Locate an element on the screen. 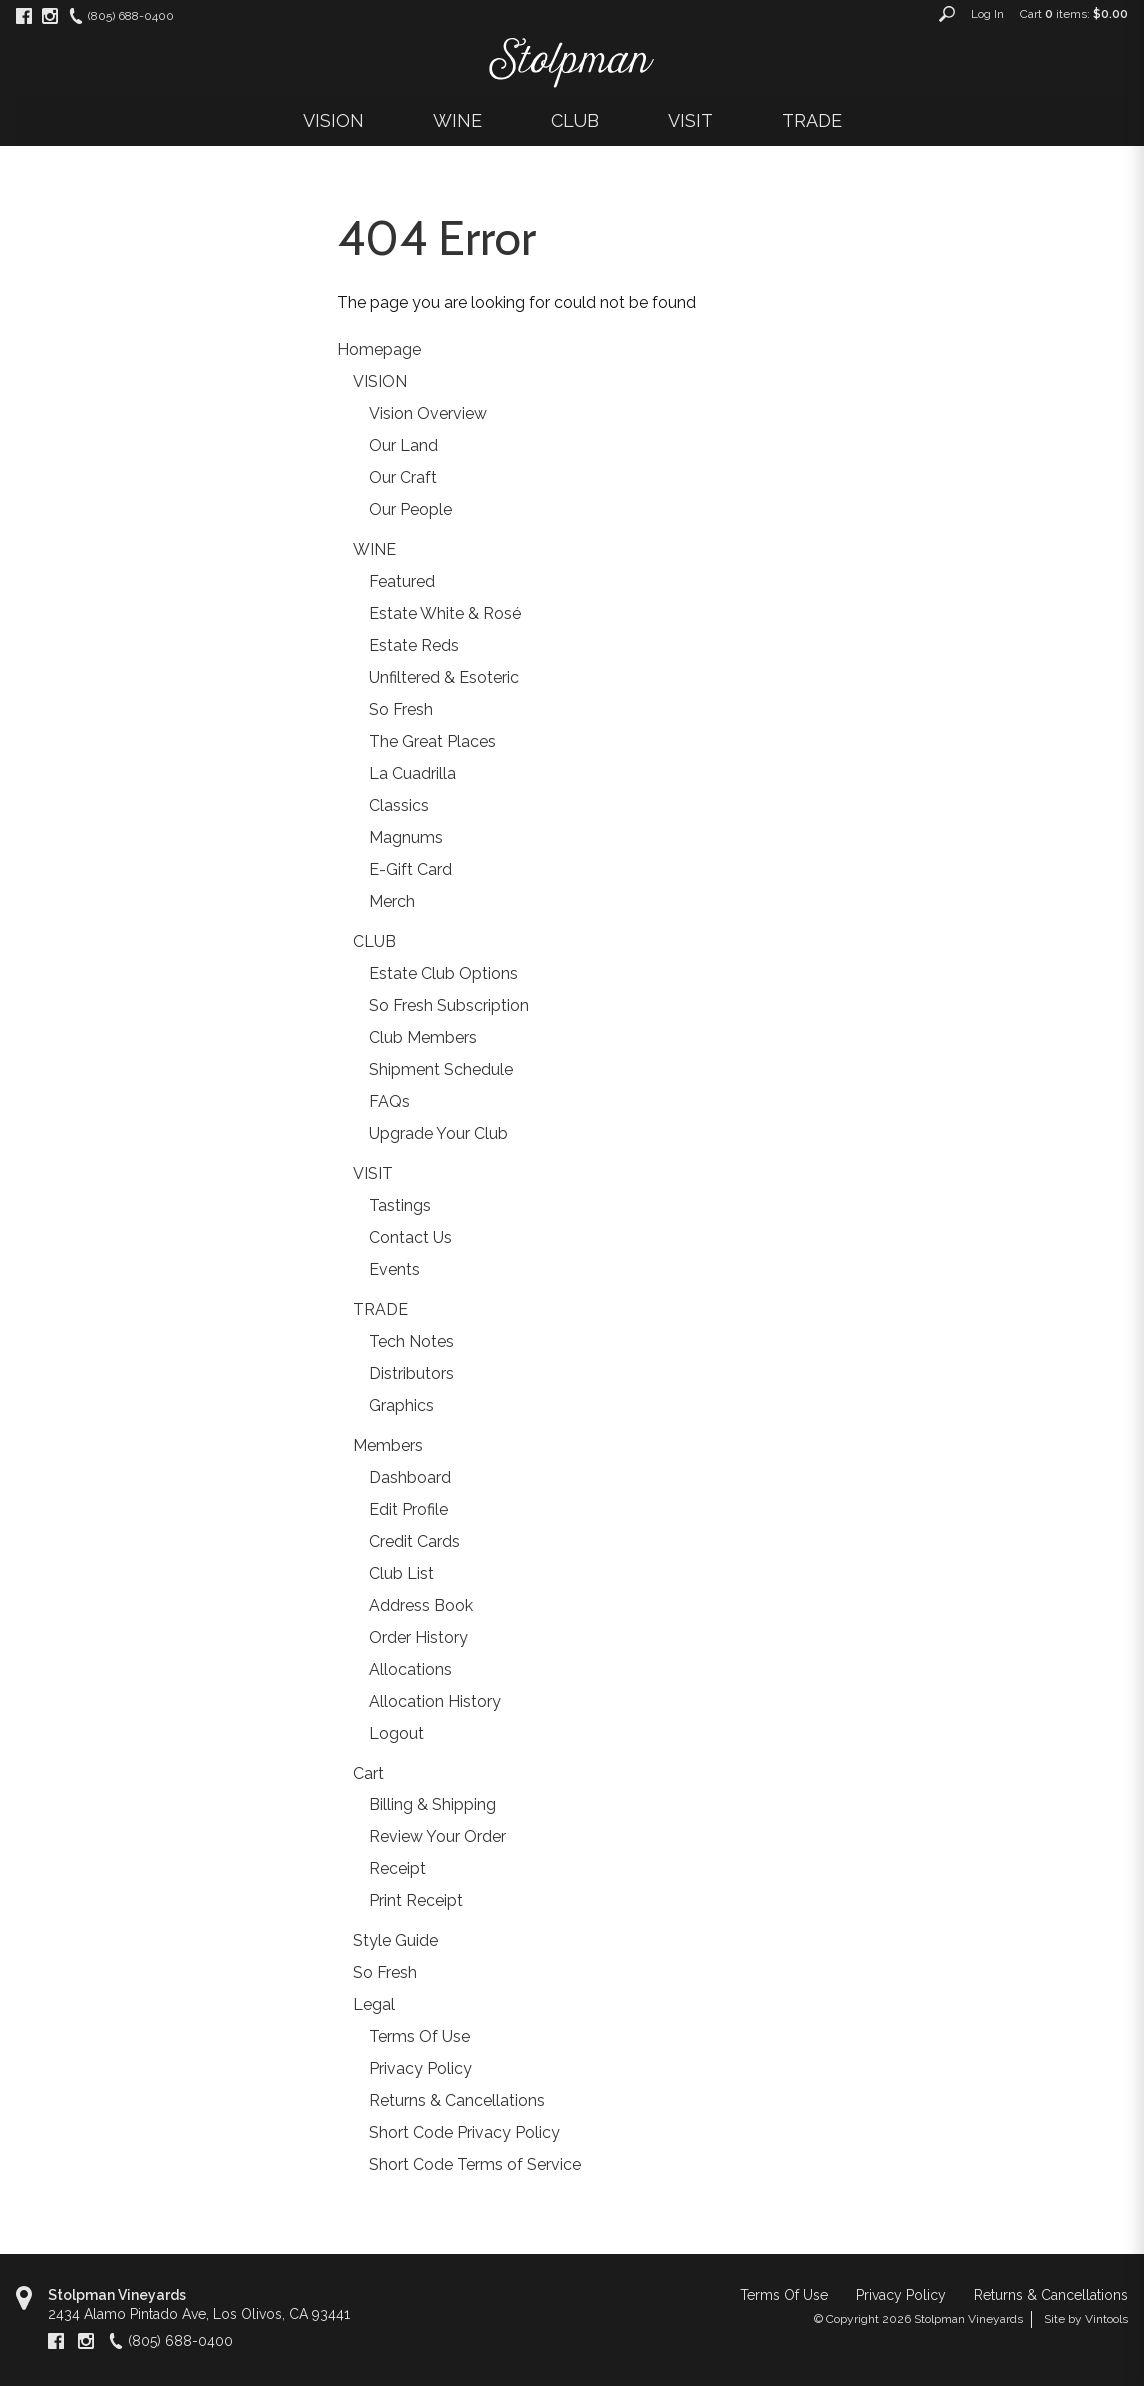 The width and height of the screenshot is (1144, 2386). TRADE is located at coordinates (812, 120).